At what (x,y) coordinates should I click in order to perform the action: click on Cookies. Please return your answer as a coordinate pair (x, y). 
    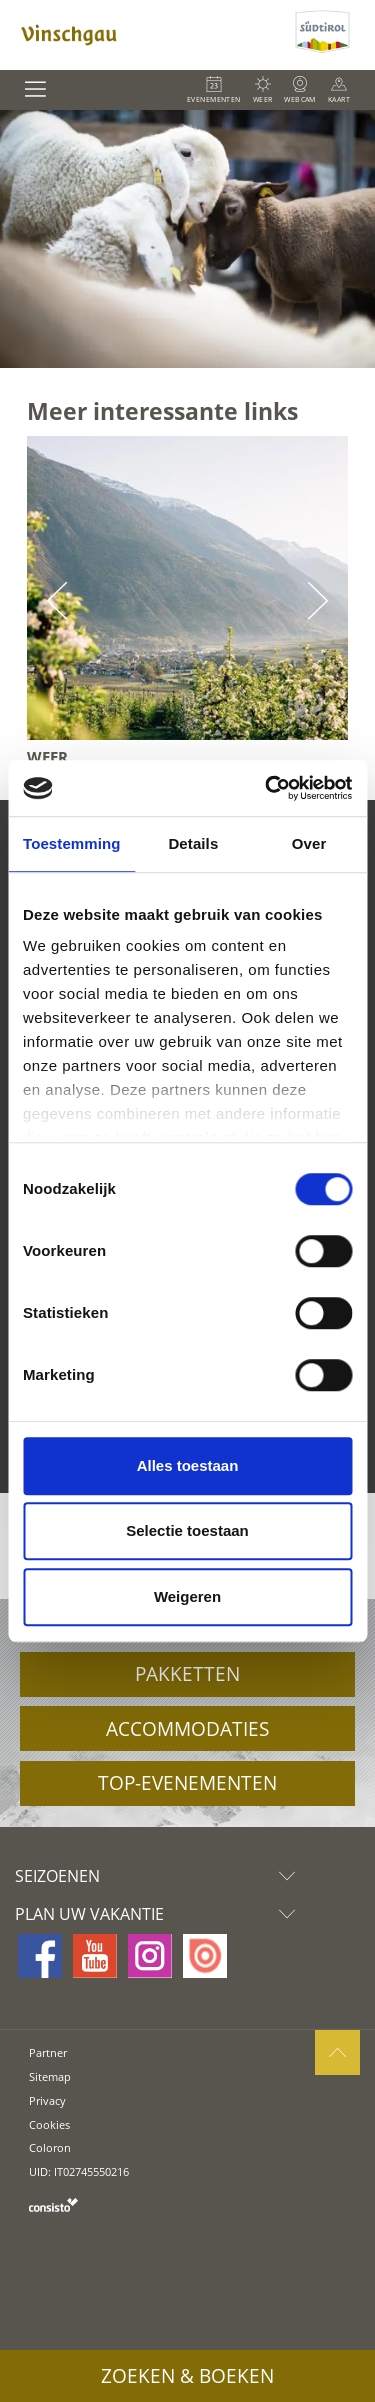
    Looking at the image, I should click on (49, 2124).